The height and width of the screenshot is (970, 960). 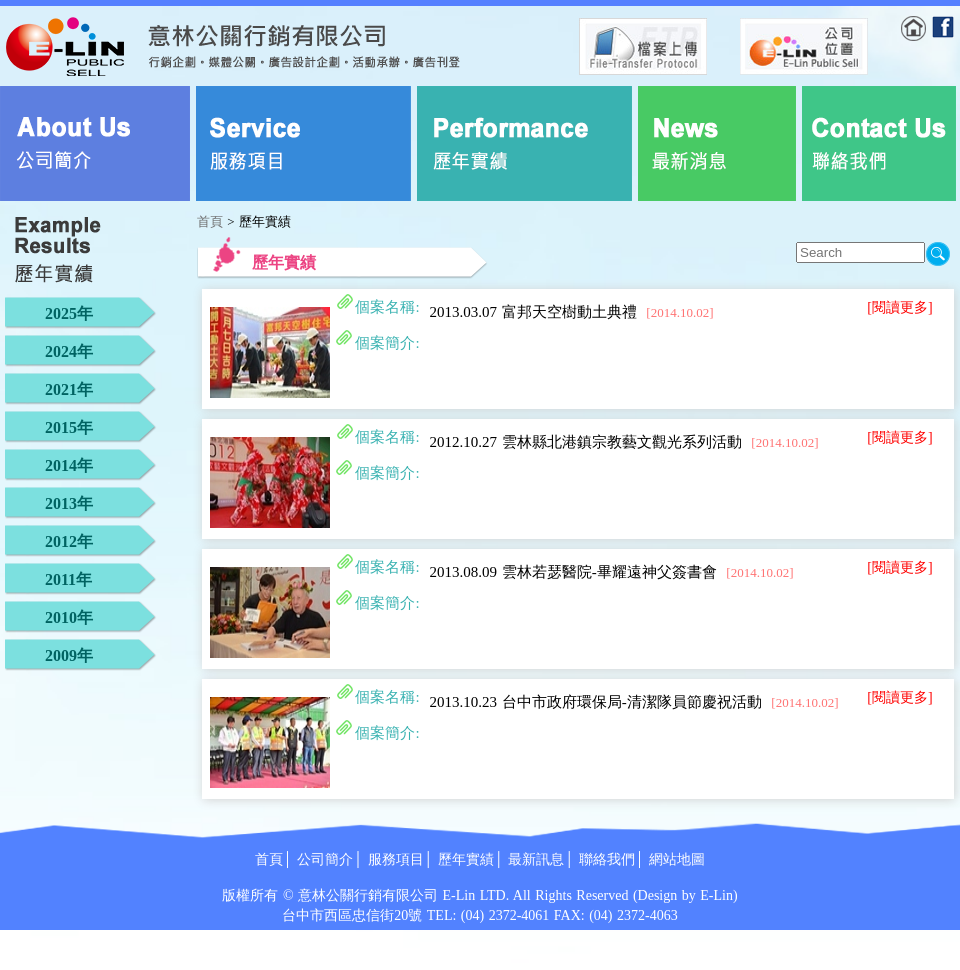 What do you see at coordinates (210, 221) in the screenshot?
I see `首頁` at bounding box center [210, 221].